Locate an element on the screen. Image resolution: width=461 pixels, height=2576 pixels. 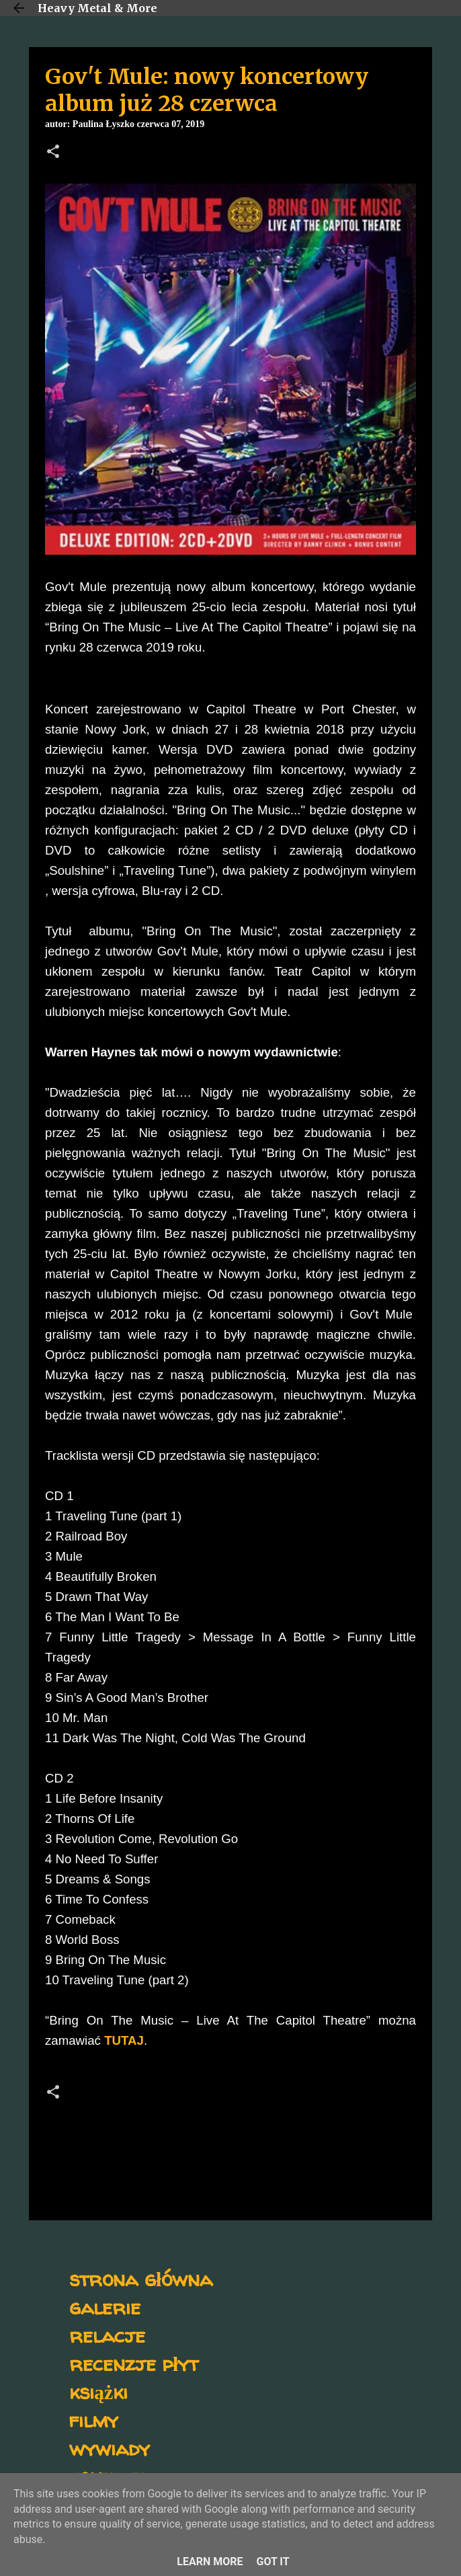
[button] is located at coordinates (53, 152).